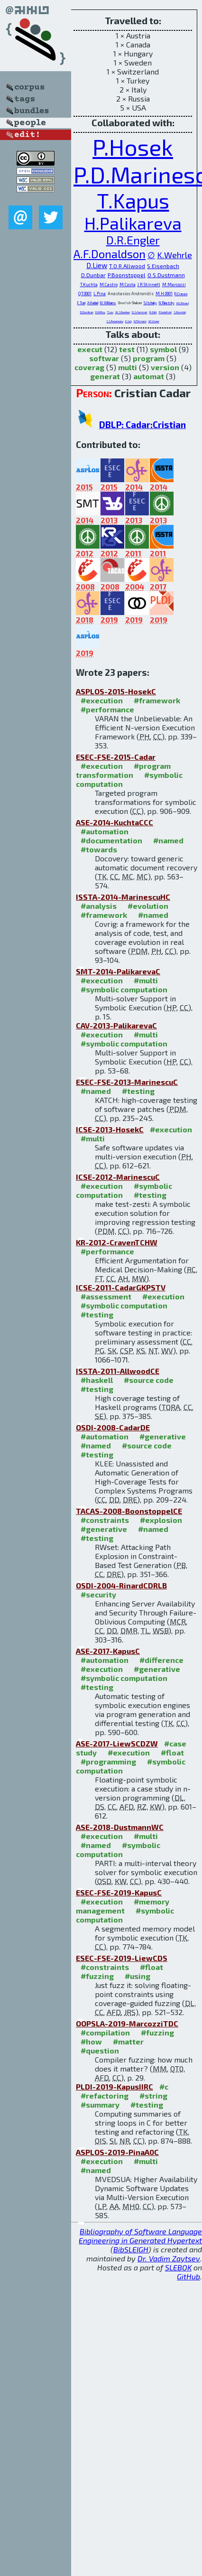 This screenshot has width=202, height=2576. What do you see at coordinates (105, 376) in the screenshot?
I see `generat` at bounding box center [105, 376].